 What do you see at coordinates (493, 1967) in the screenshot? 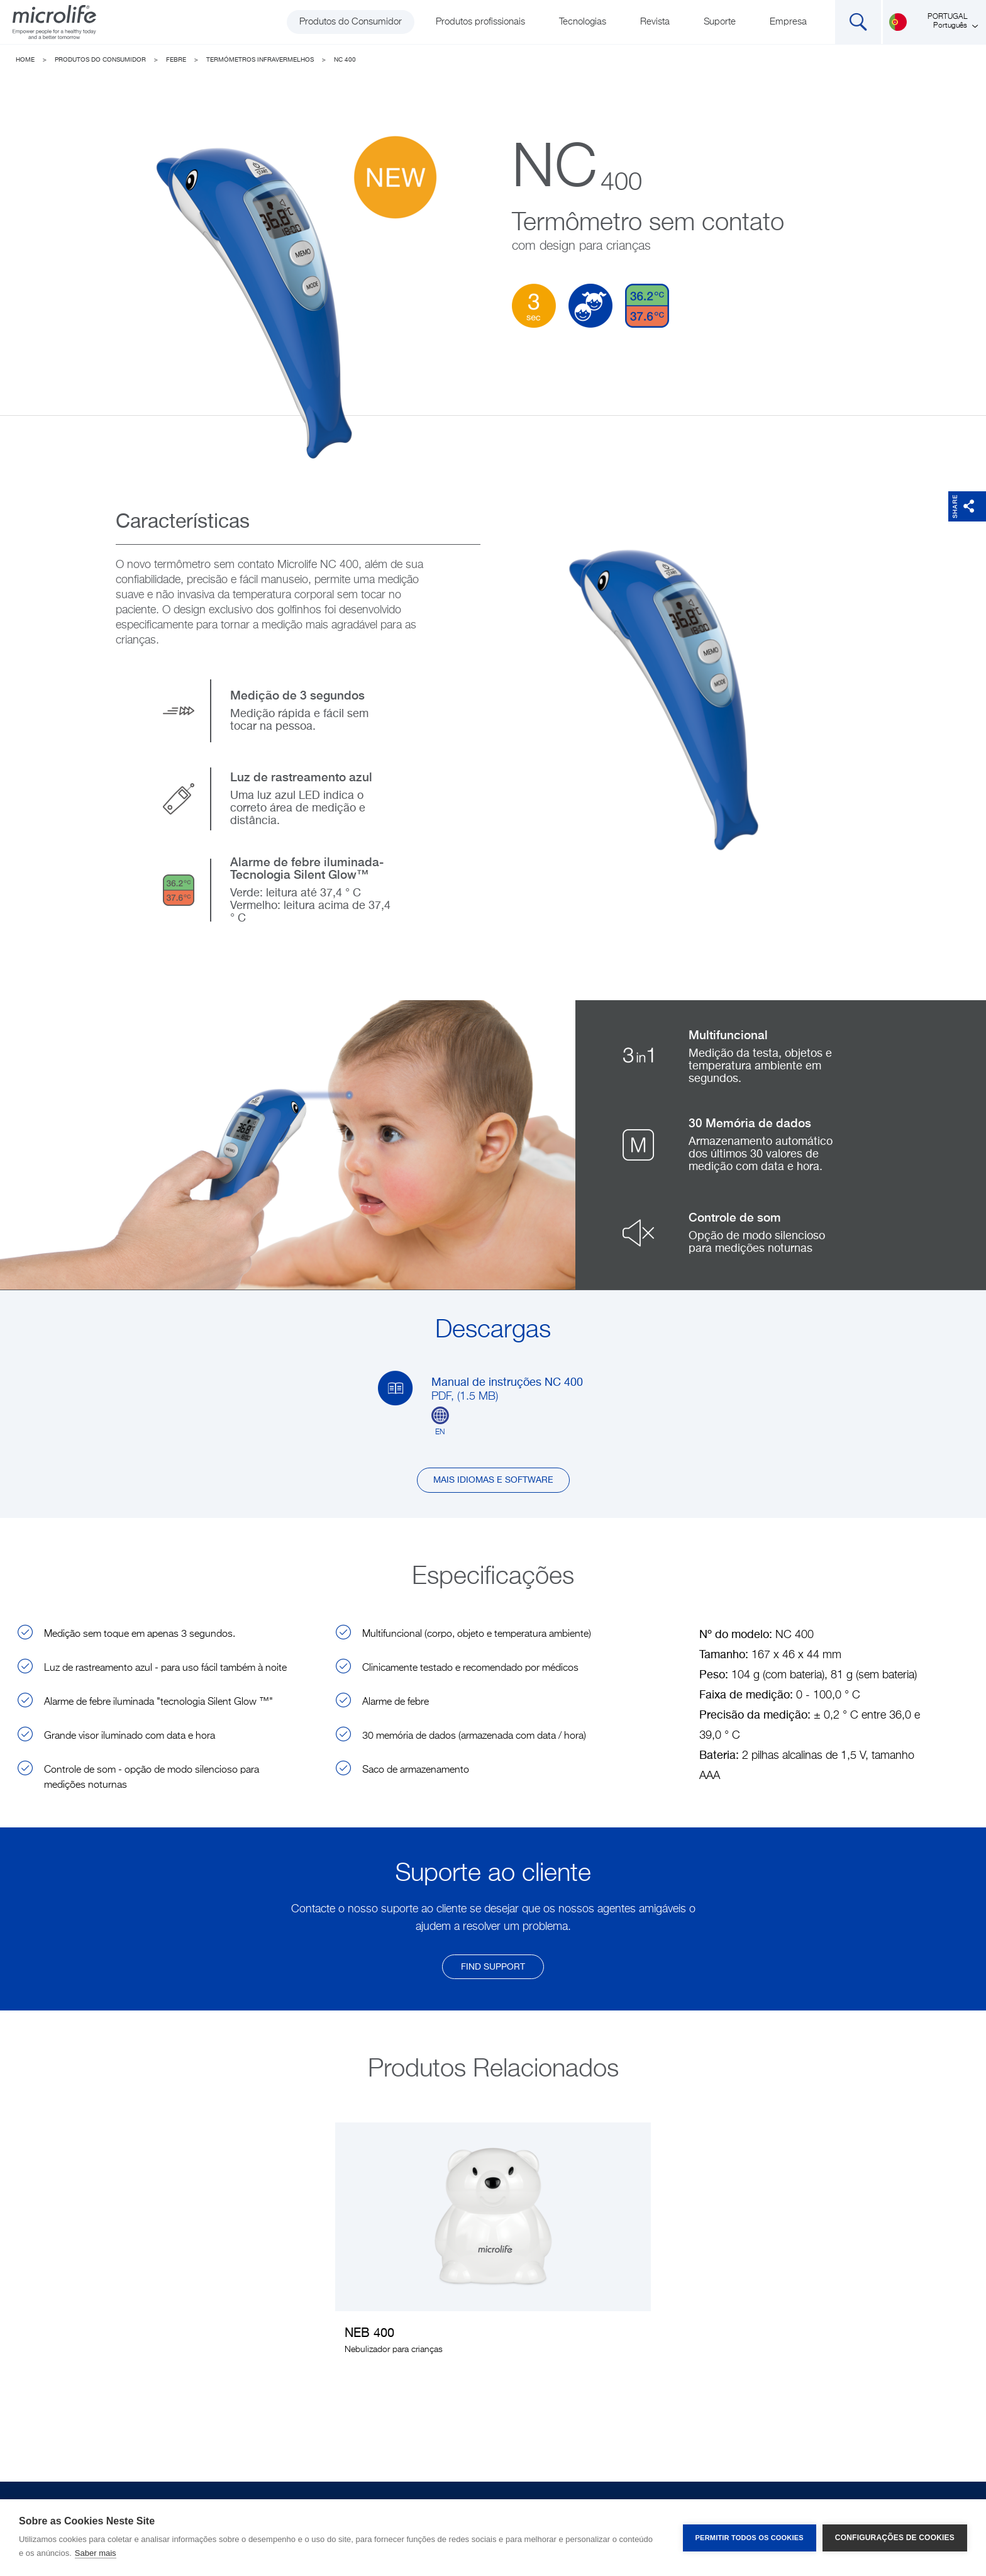
I see `find support` at bounding box center [493, 1967].